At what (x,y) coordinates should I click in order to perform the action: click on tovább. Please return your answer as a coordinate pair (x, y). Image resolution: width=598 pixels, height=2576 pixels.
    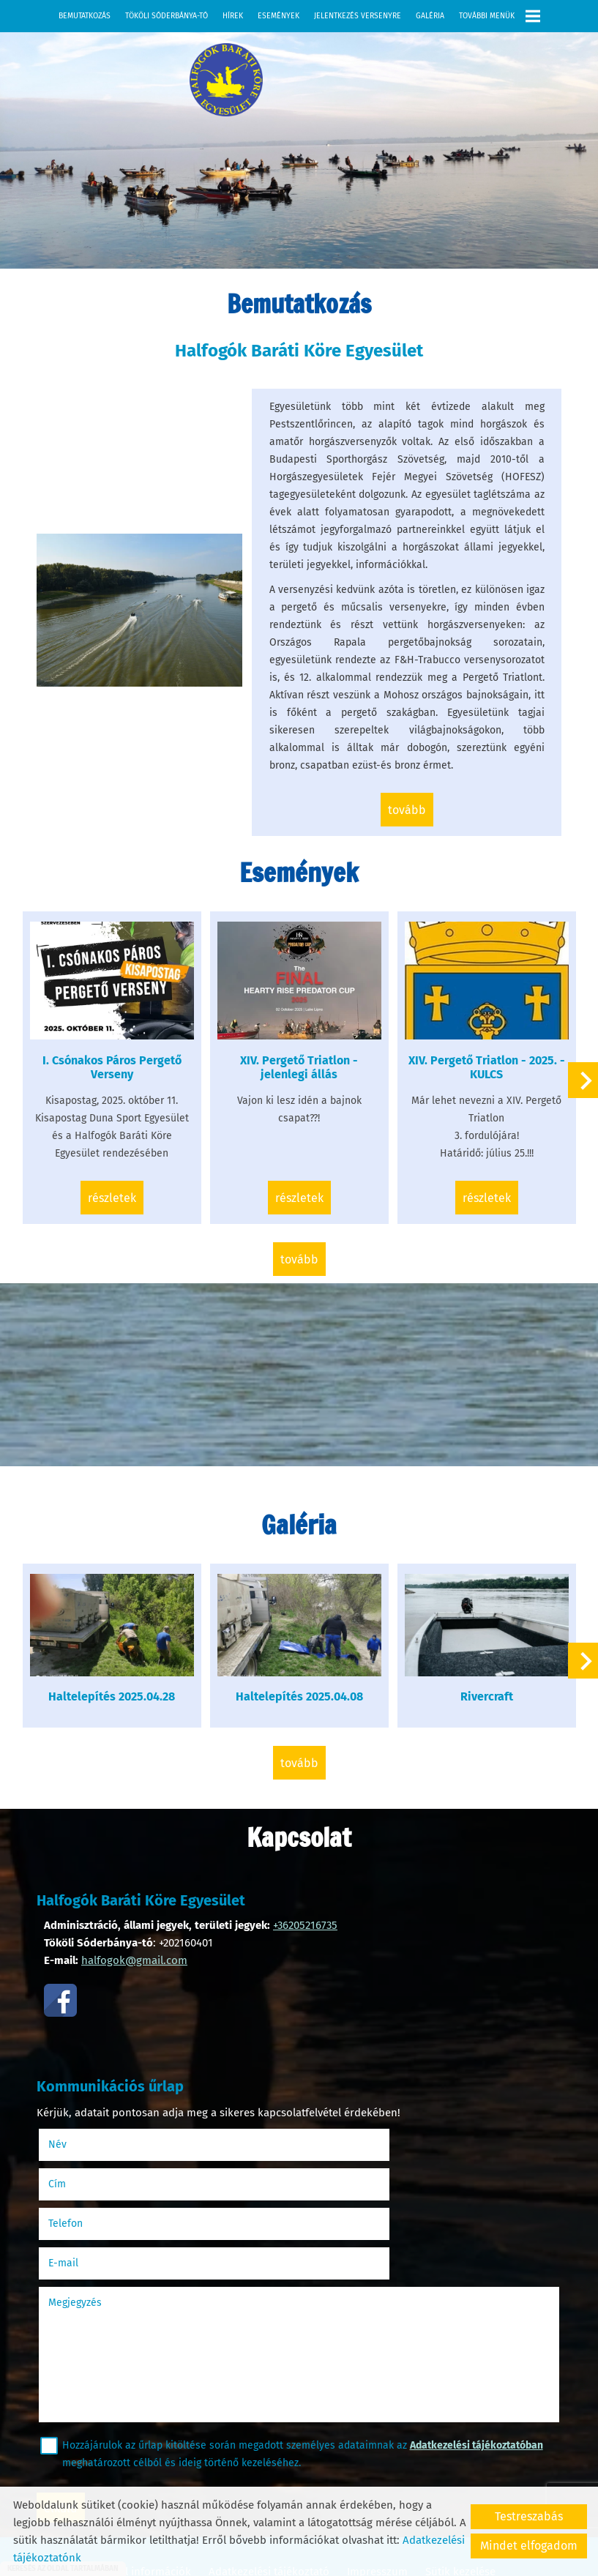
    Looking at the image, I should click on (405, 832).